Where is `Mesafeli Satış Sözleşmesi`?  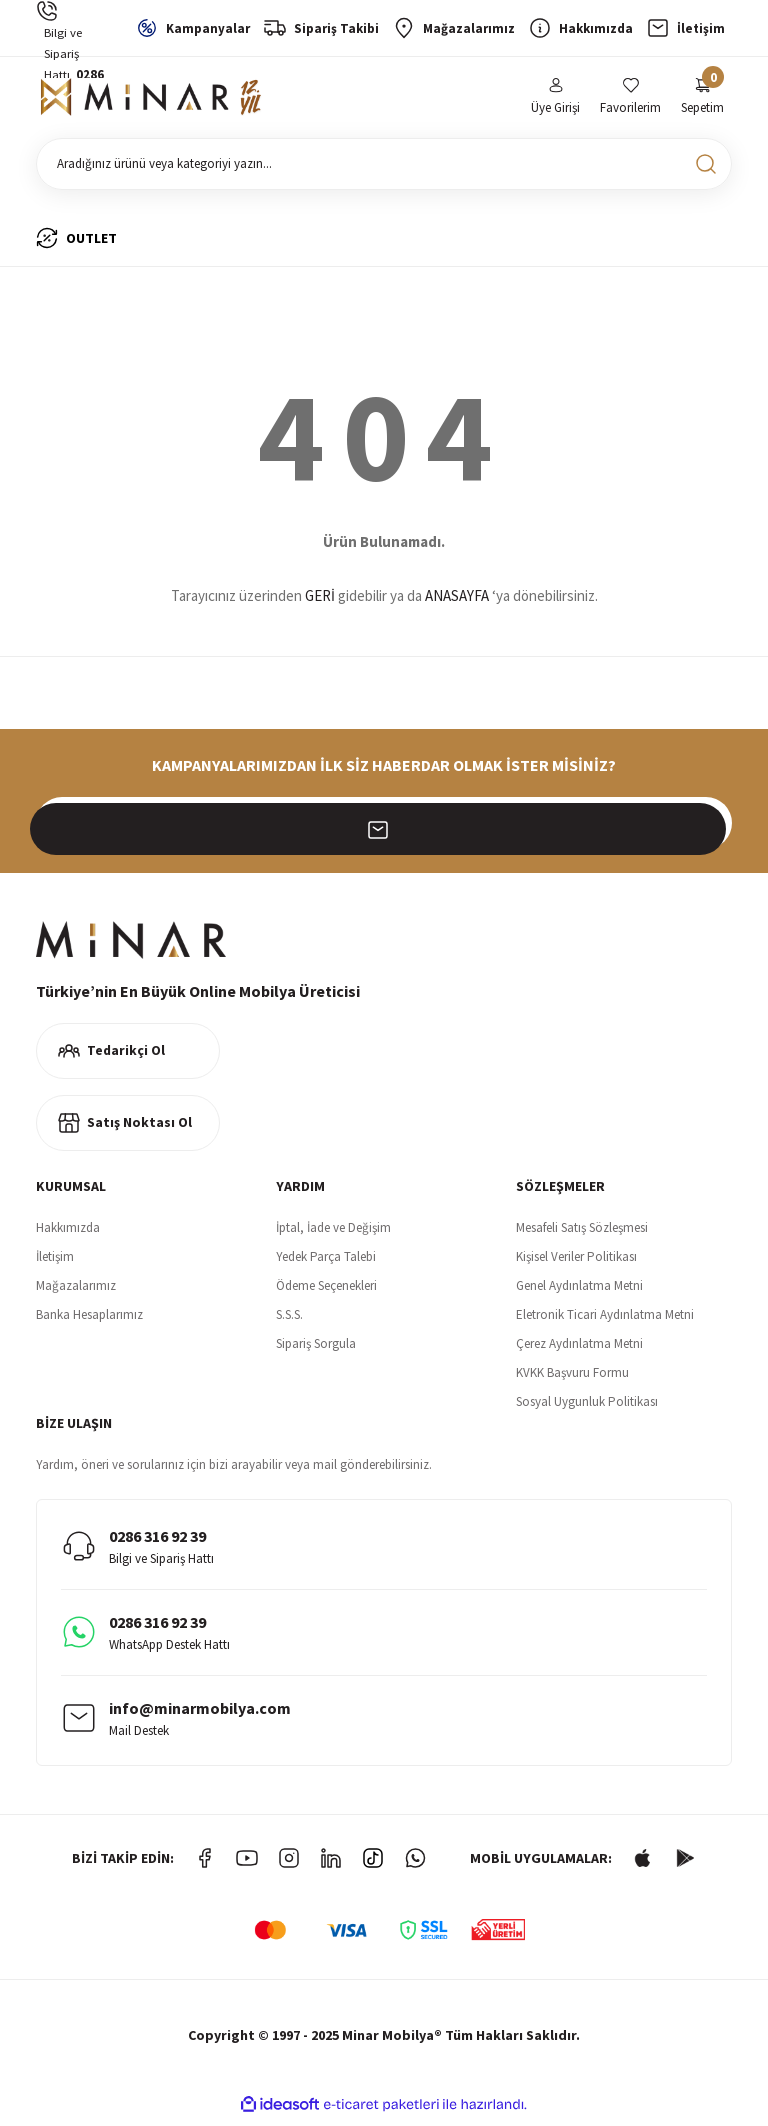
Mesafeli Satış Sözleşmesi is located at coordinates (582, 1233).